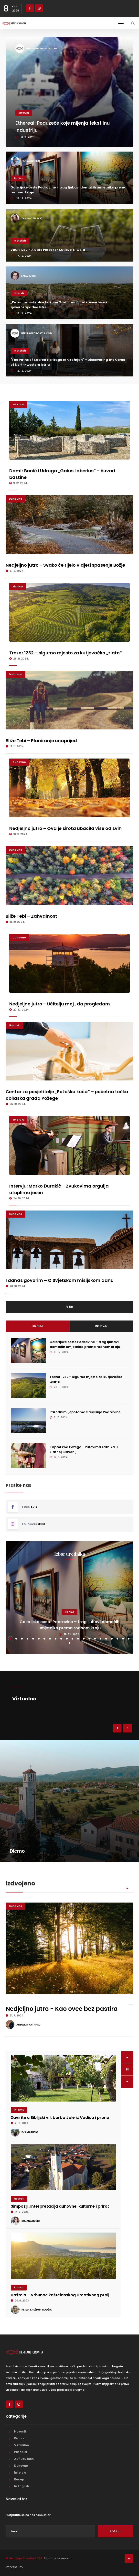 The image size is (139, 2576). Describe the element at coordinates (20, 2479) in the screenshot. I see `Recepti` at that location.